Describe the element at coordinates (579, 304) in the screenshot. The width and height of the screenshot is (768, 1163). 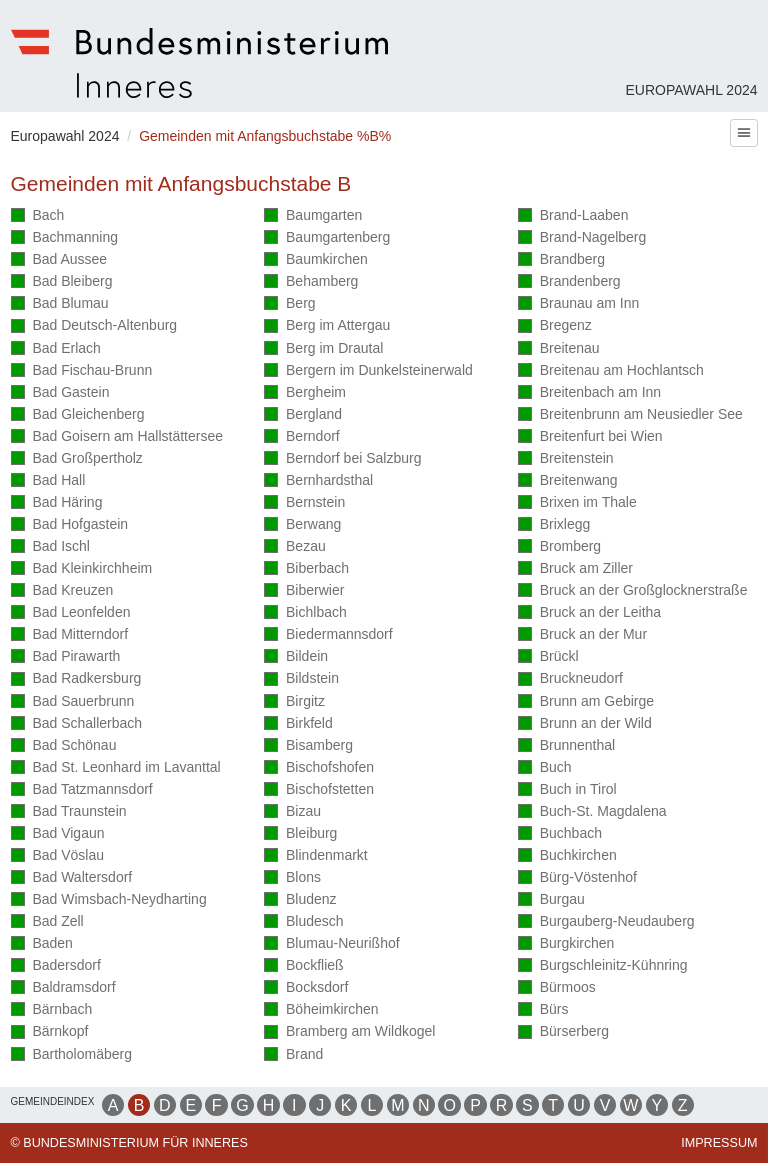
I see `Braunau am Inn` at that location.